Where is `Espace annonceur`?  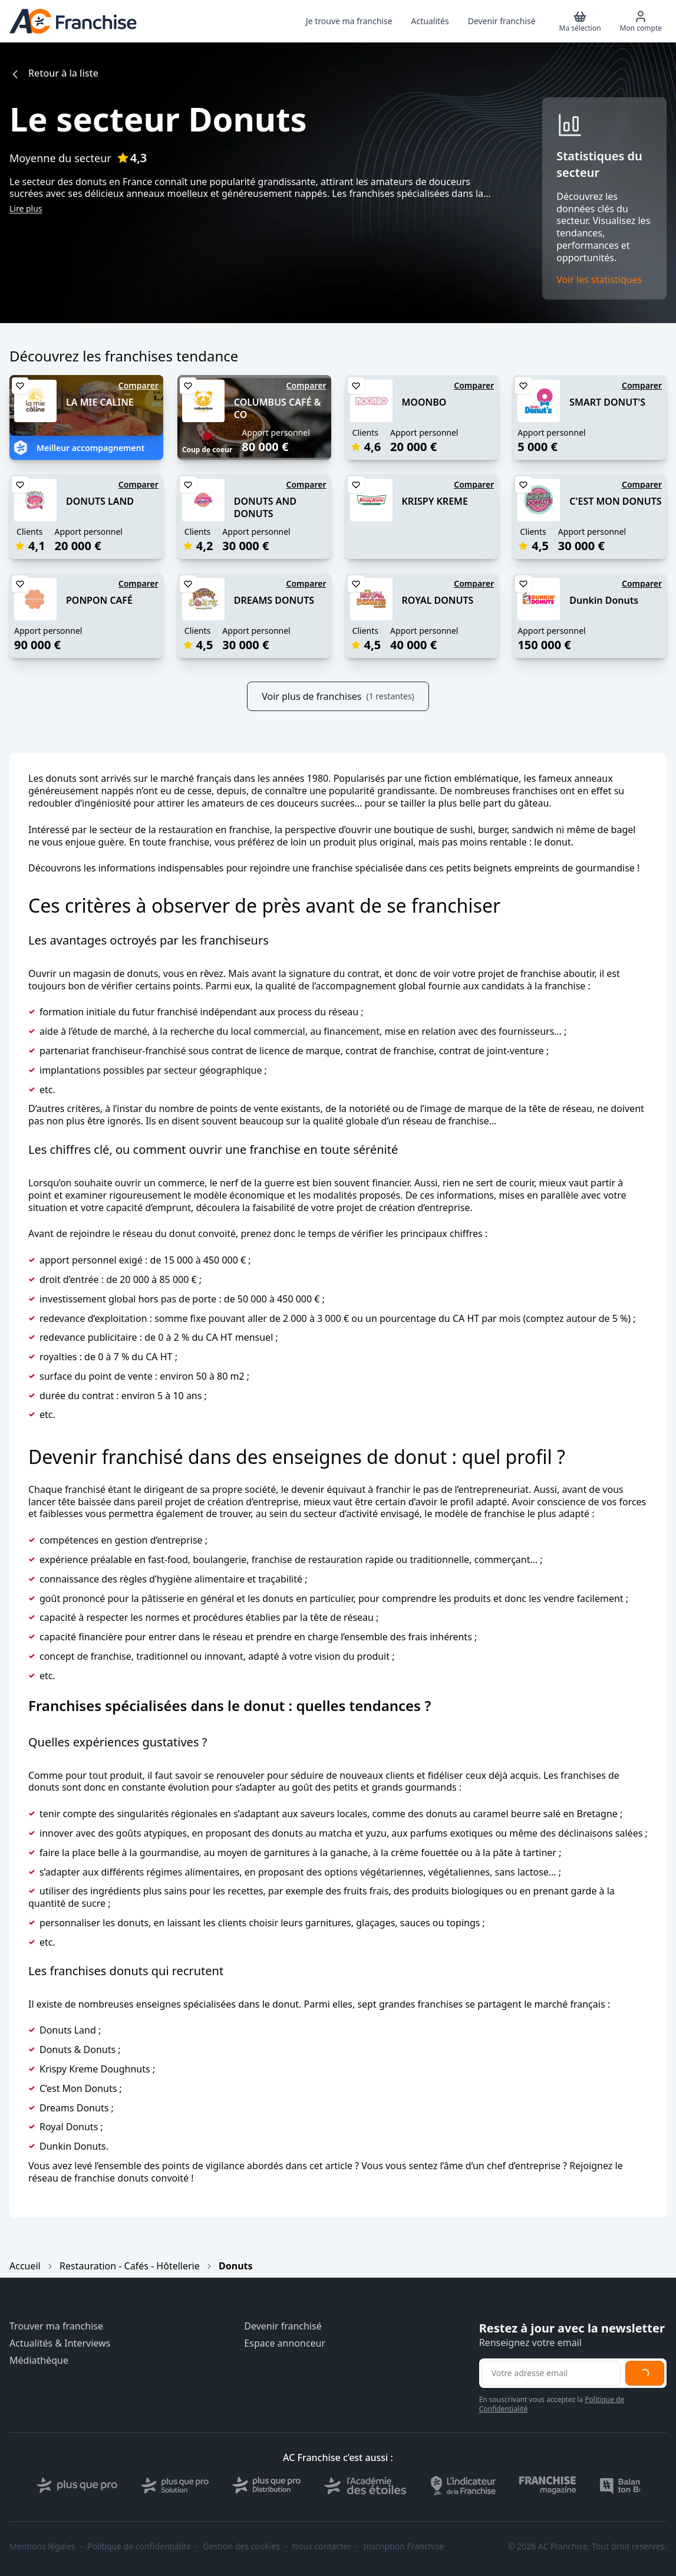
Espace annonceur is located at coordinates (284, 2343).